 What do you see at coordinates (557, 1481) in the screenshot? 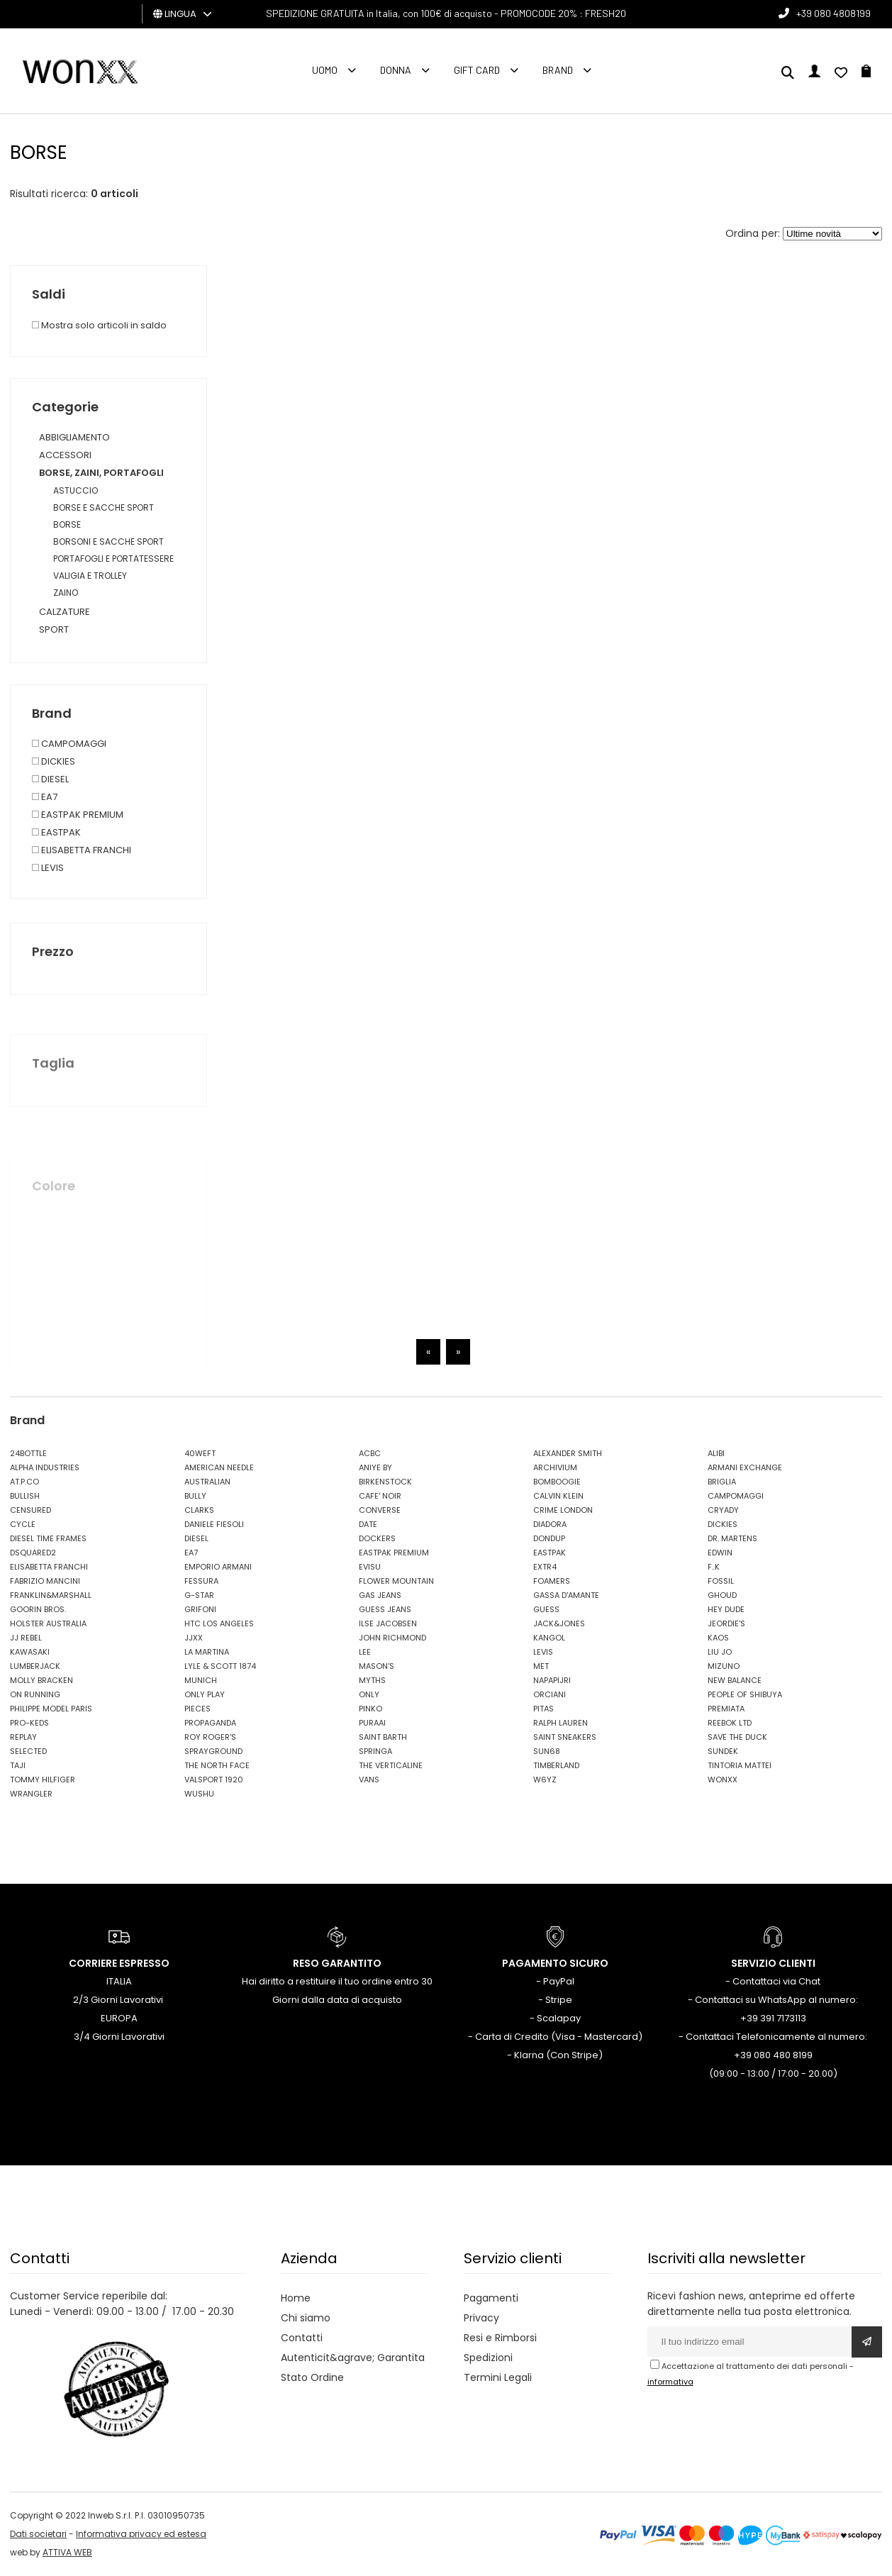
I see `BOMBOOGIE` at bounding box center [557, 1481].